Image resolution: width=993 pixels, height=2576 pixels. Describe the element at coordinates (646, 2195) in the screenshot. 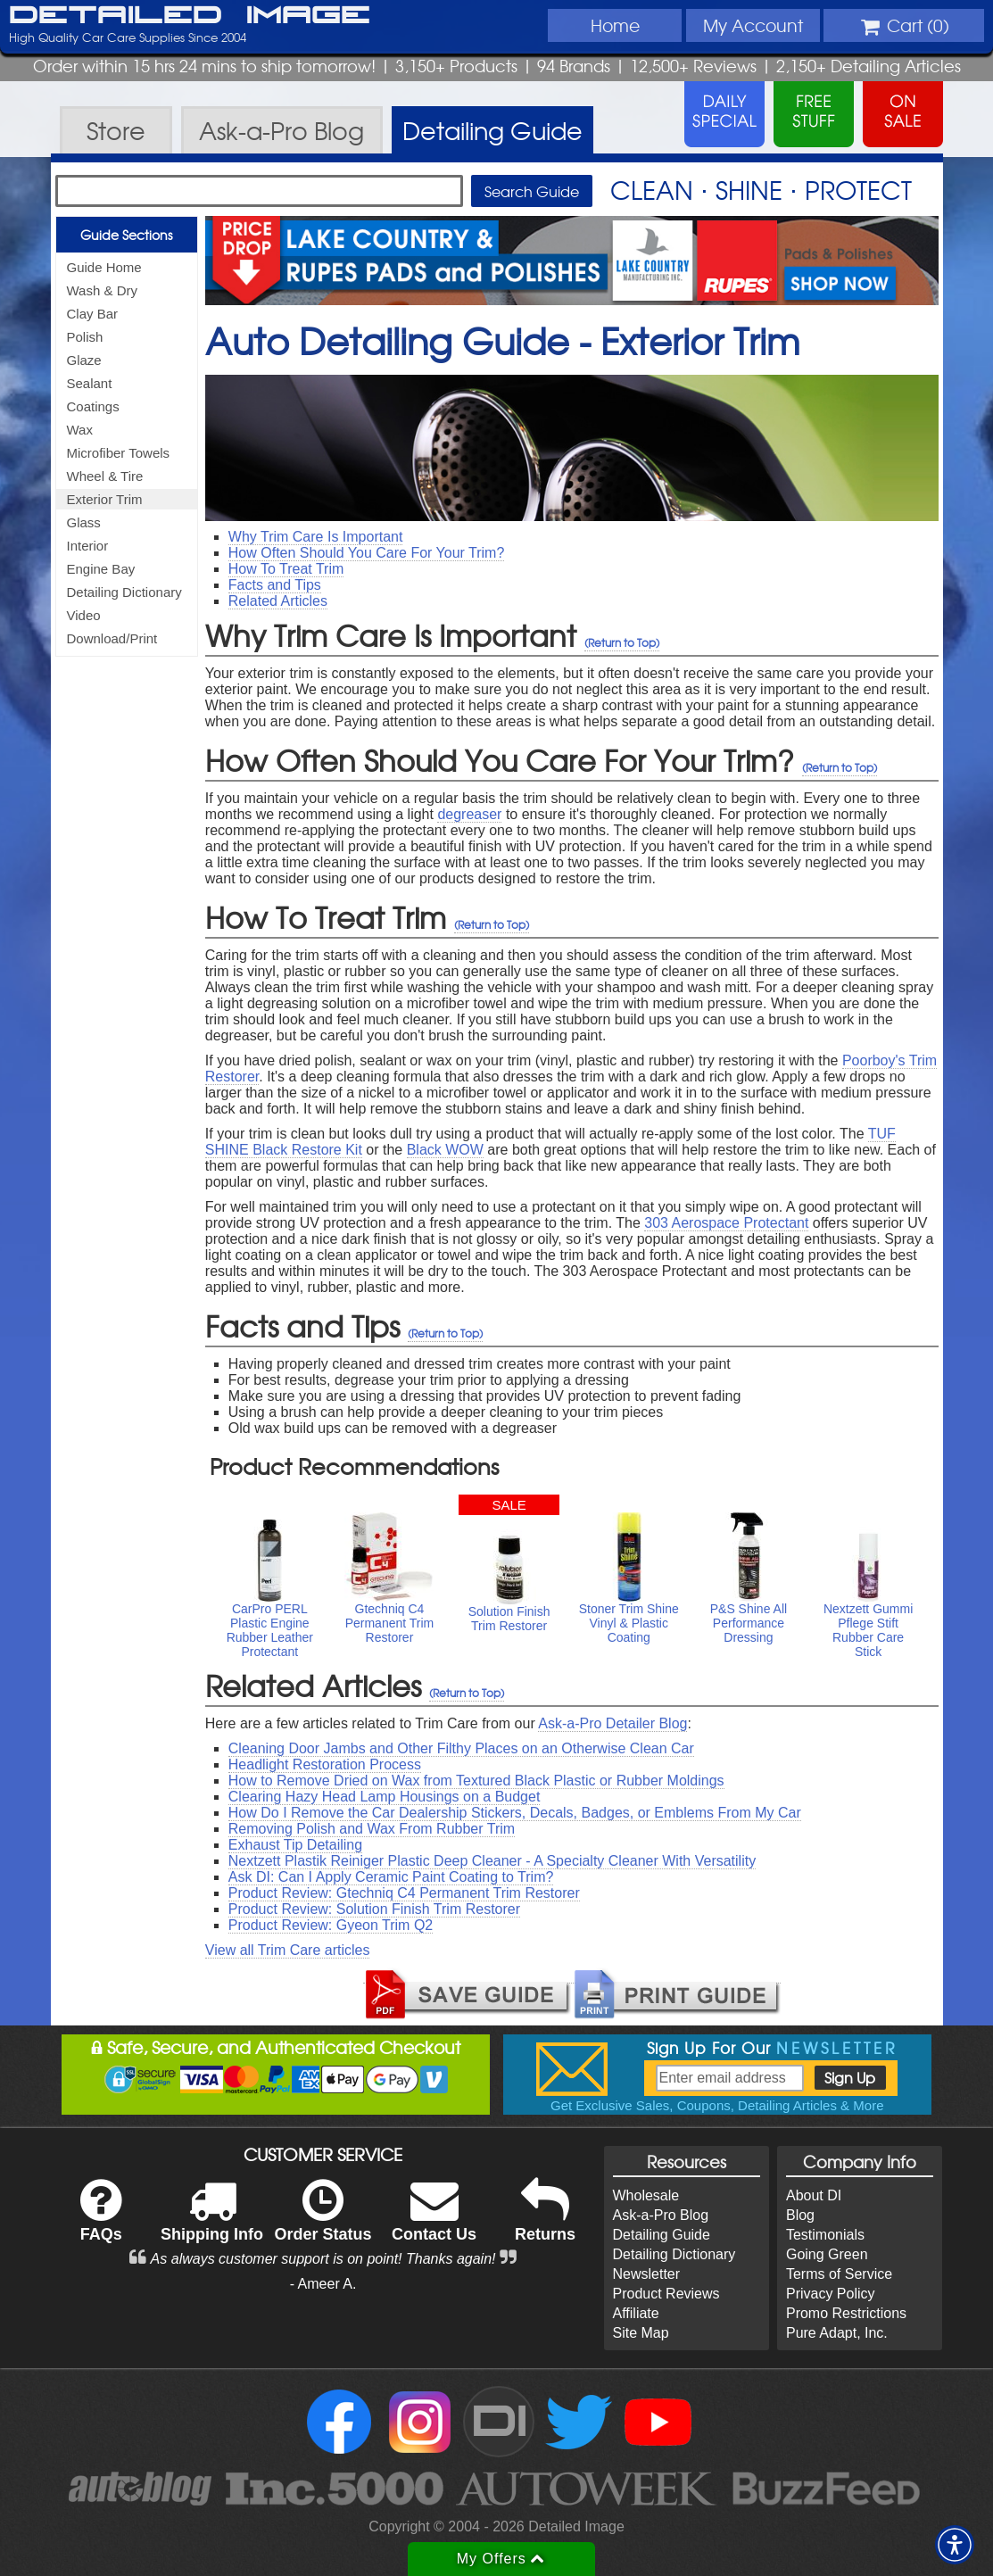

I see `Wholesale` at that location.